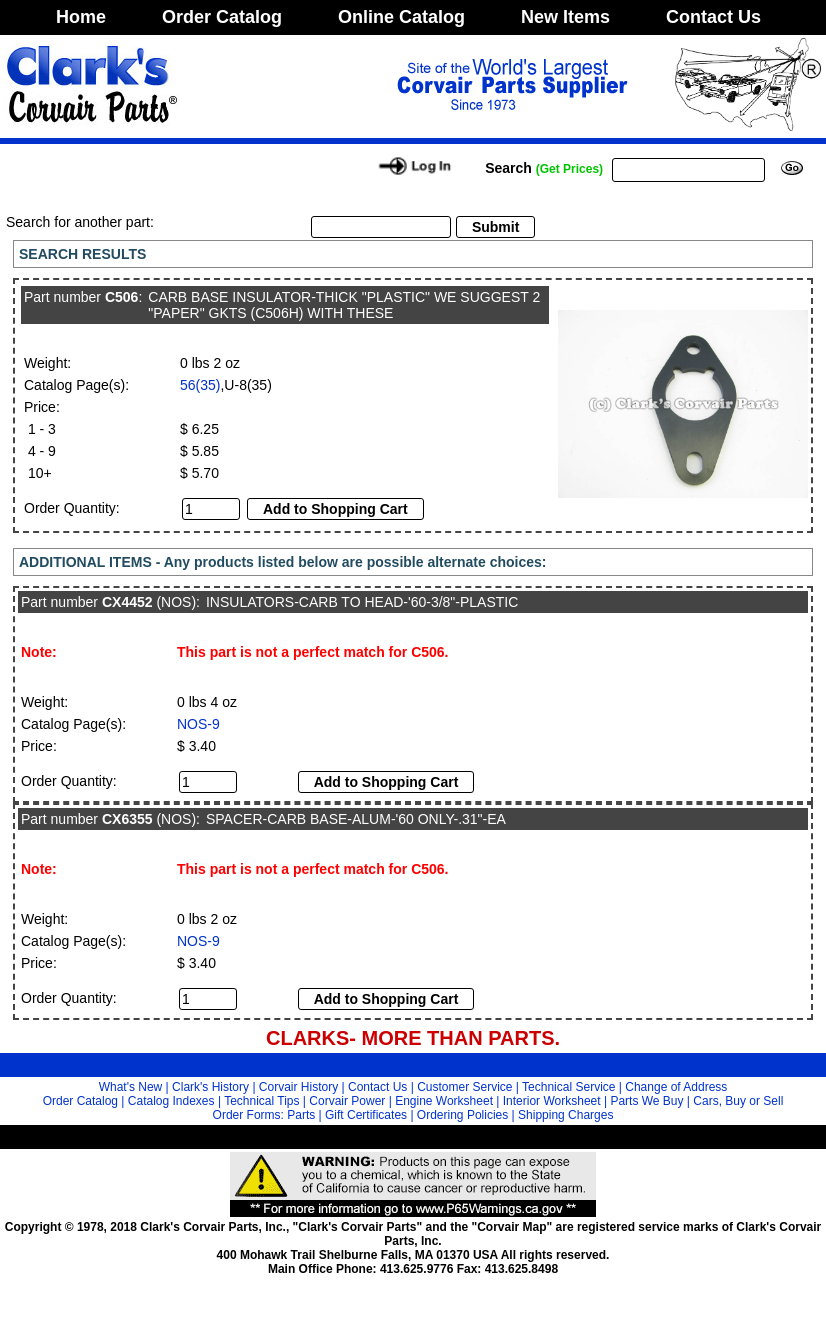 Image resolution: width=826 pixels, height=1328 pixels. I want to click on Corvair Power, so click(347, 1101).